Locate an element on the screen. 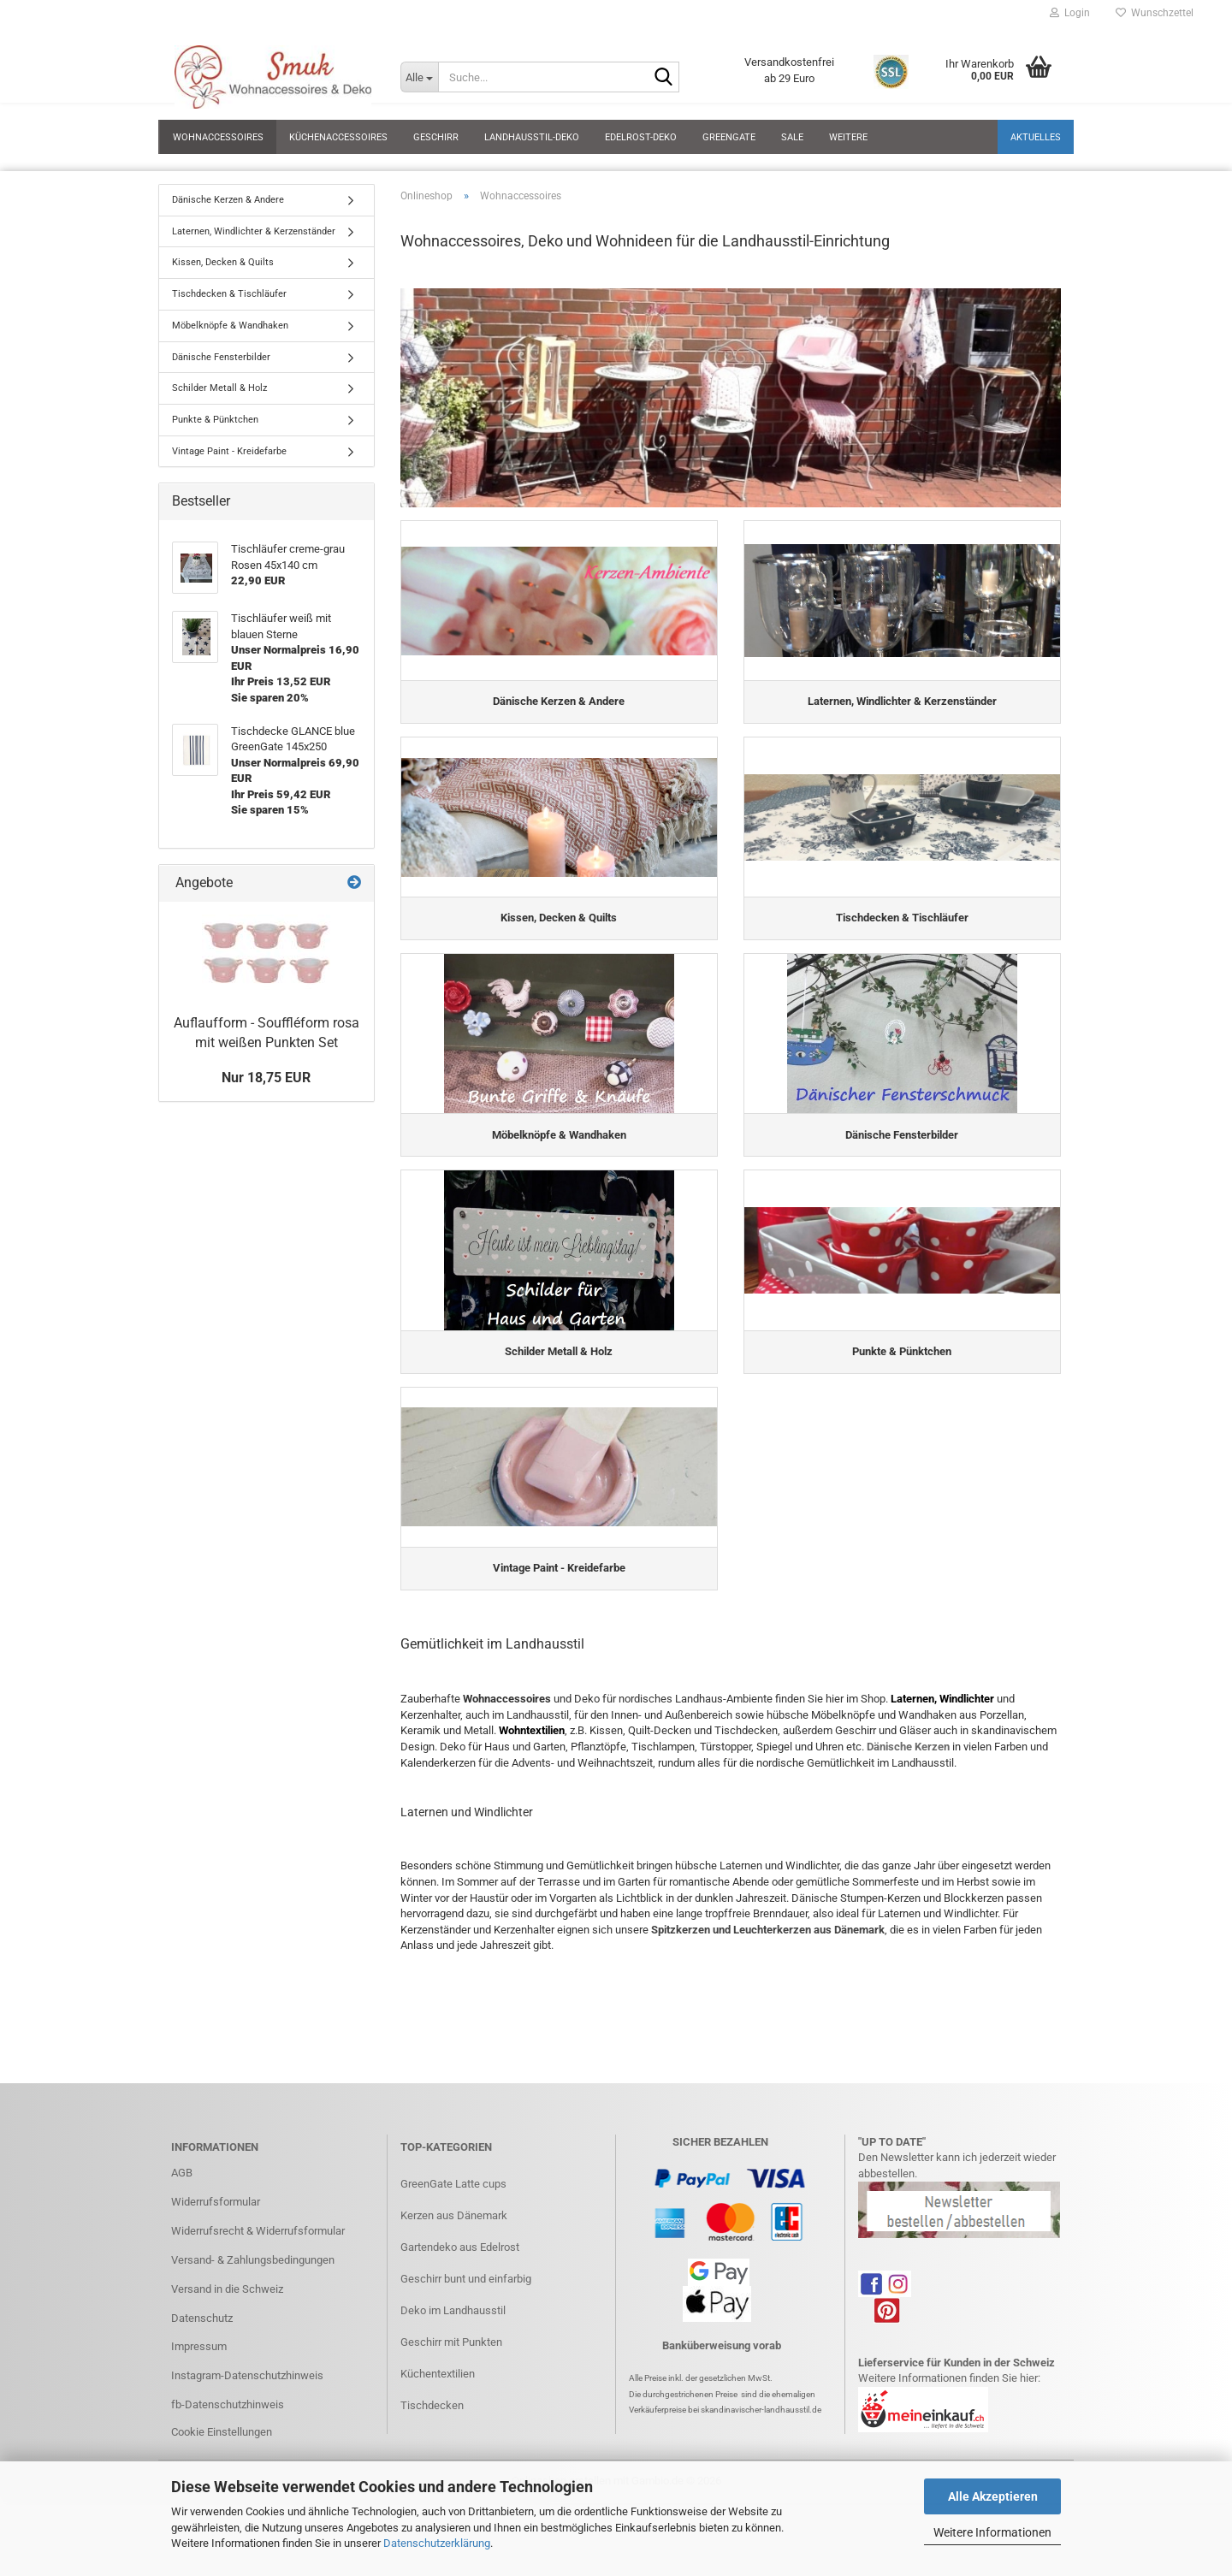 This screenshot has height=2576, width=1232. [Suche...] is located at coordinates (419, 77).